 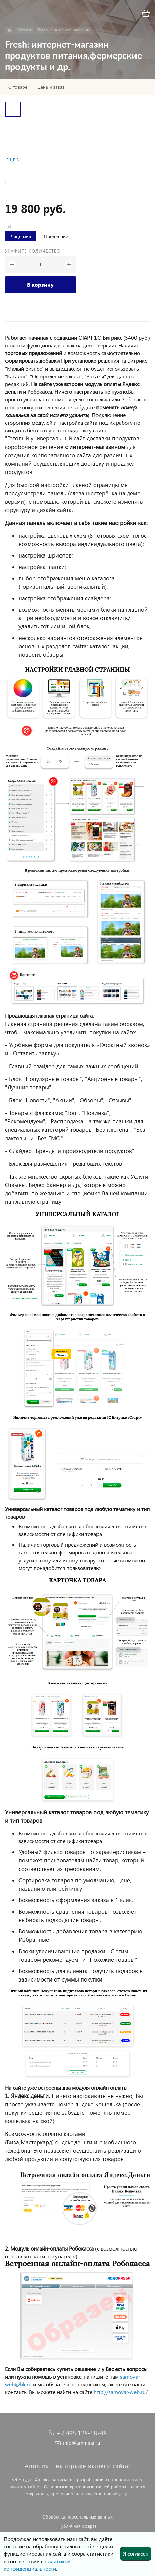 What do you see at coordinates (17, 87) in the screenshot?
I see `О товаре` at bounding box center [17, 87].